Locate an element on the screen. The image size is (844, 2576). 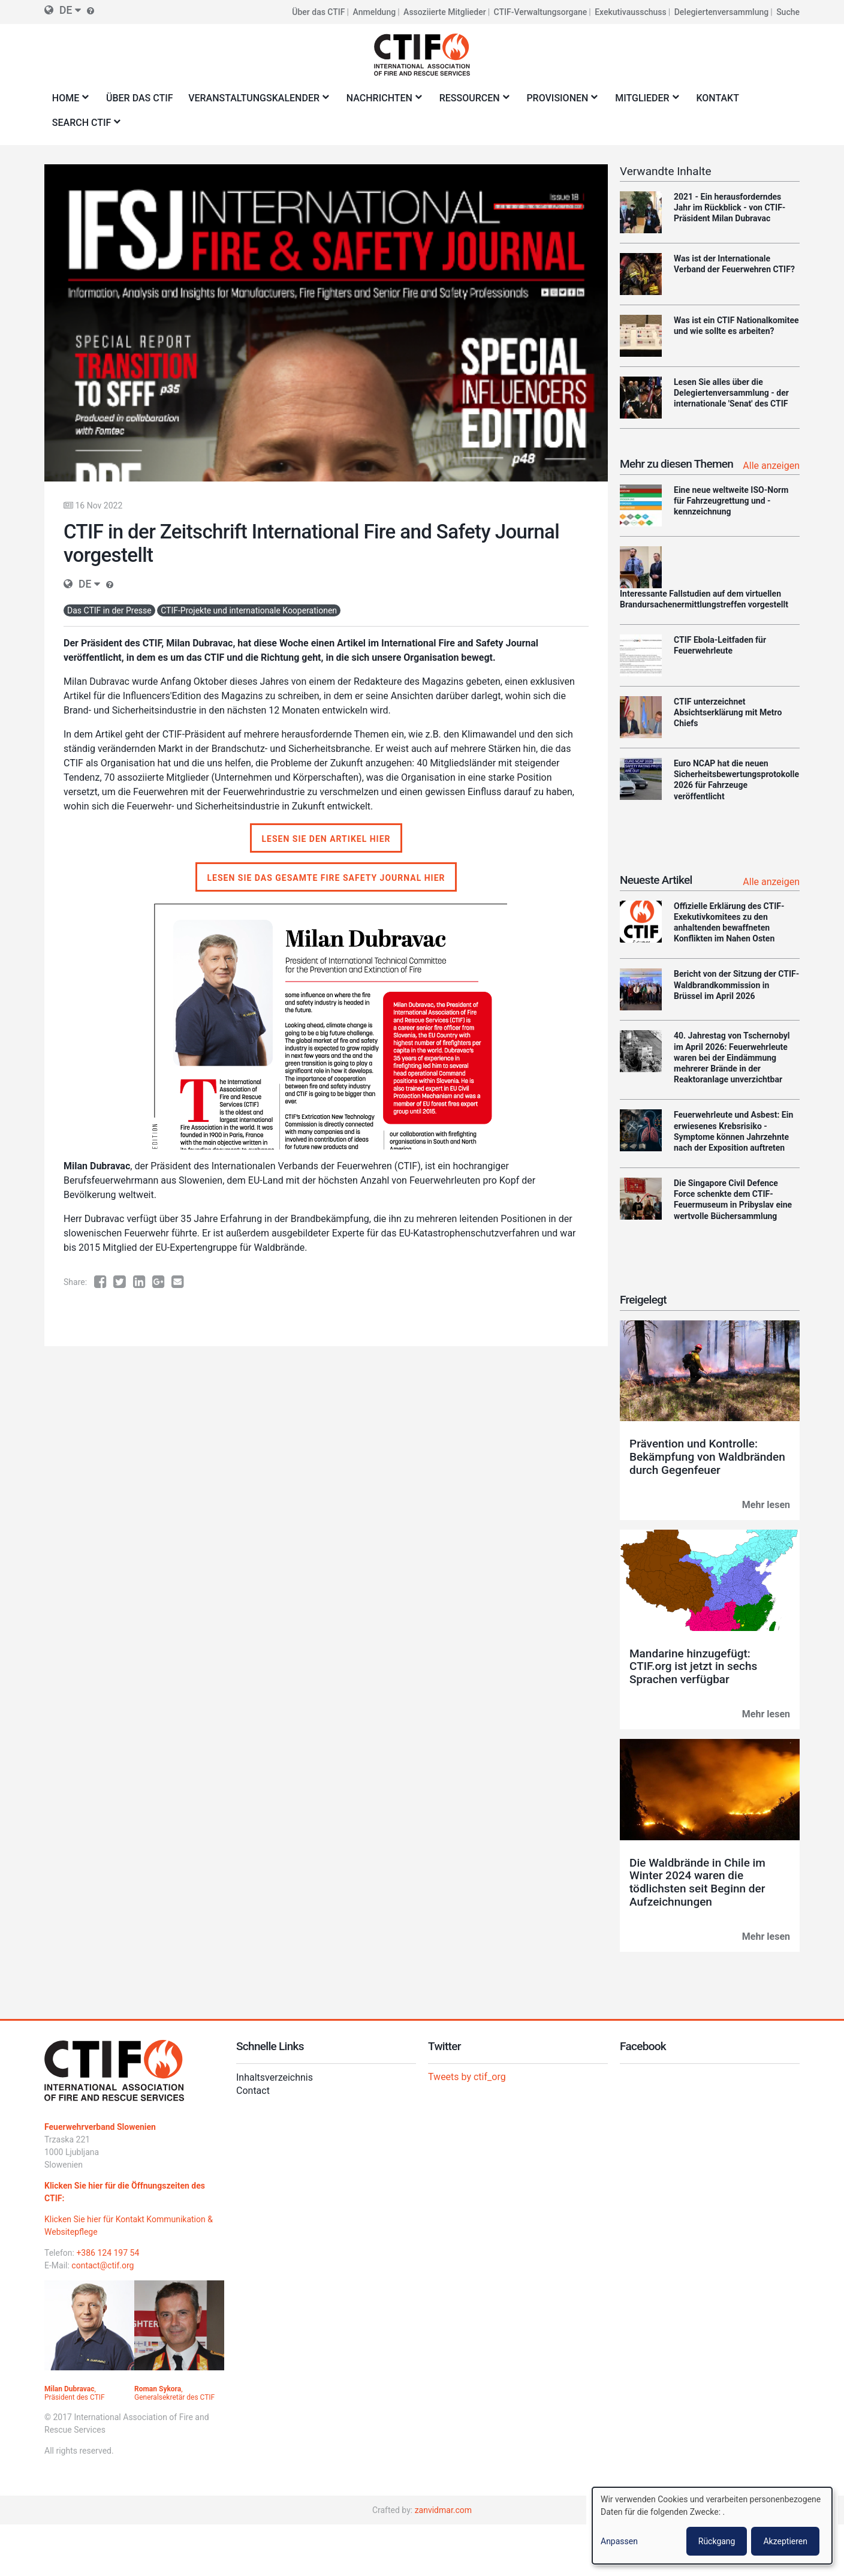
zanvidmar.com is located at coordinates (443, 2510).